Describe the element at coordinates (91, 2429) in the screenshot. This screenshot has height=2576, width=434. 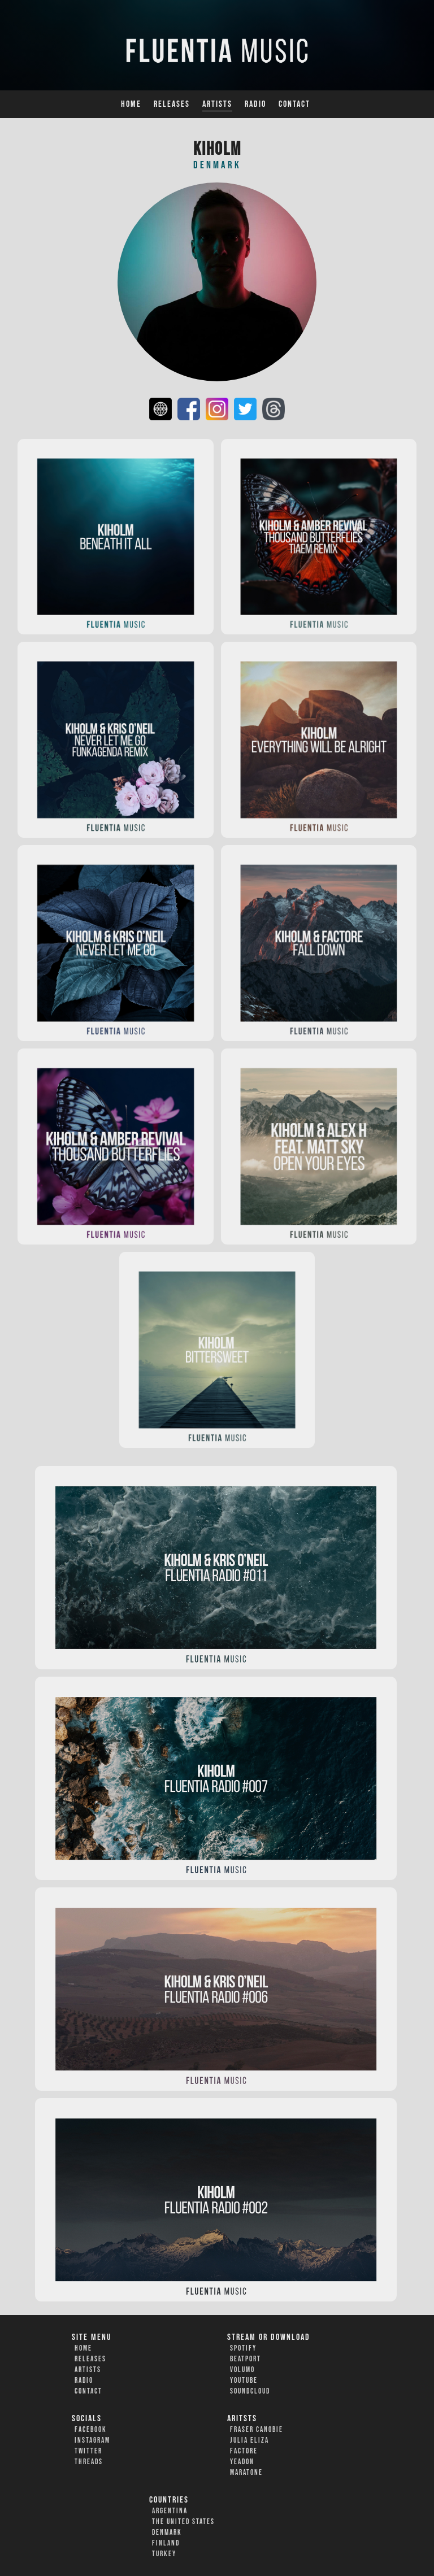
I see `Facebook` at that location.